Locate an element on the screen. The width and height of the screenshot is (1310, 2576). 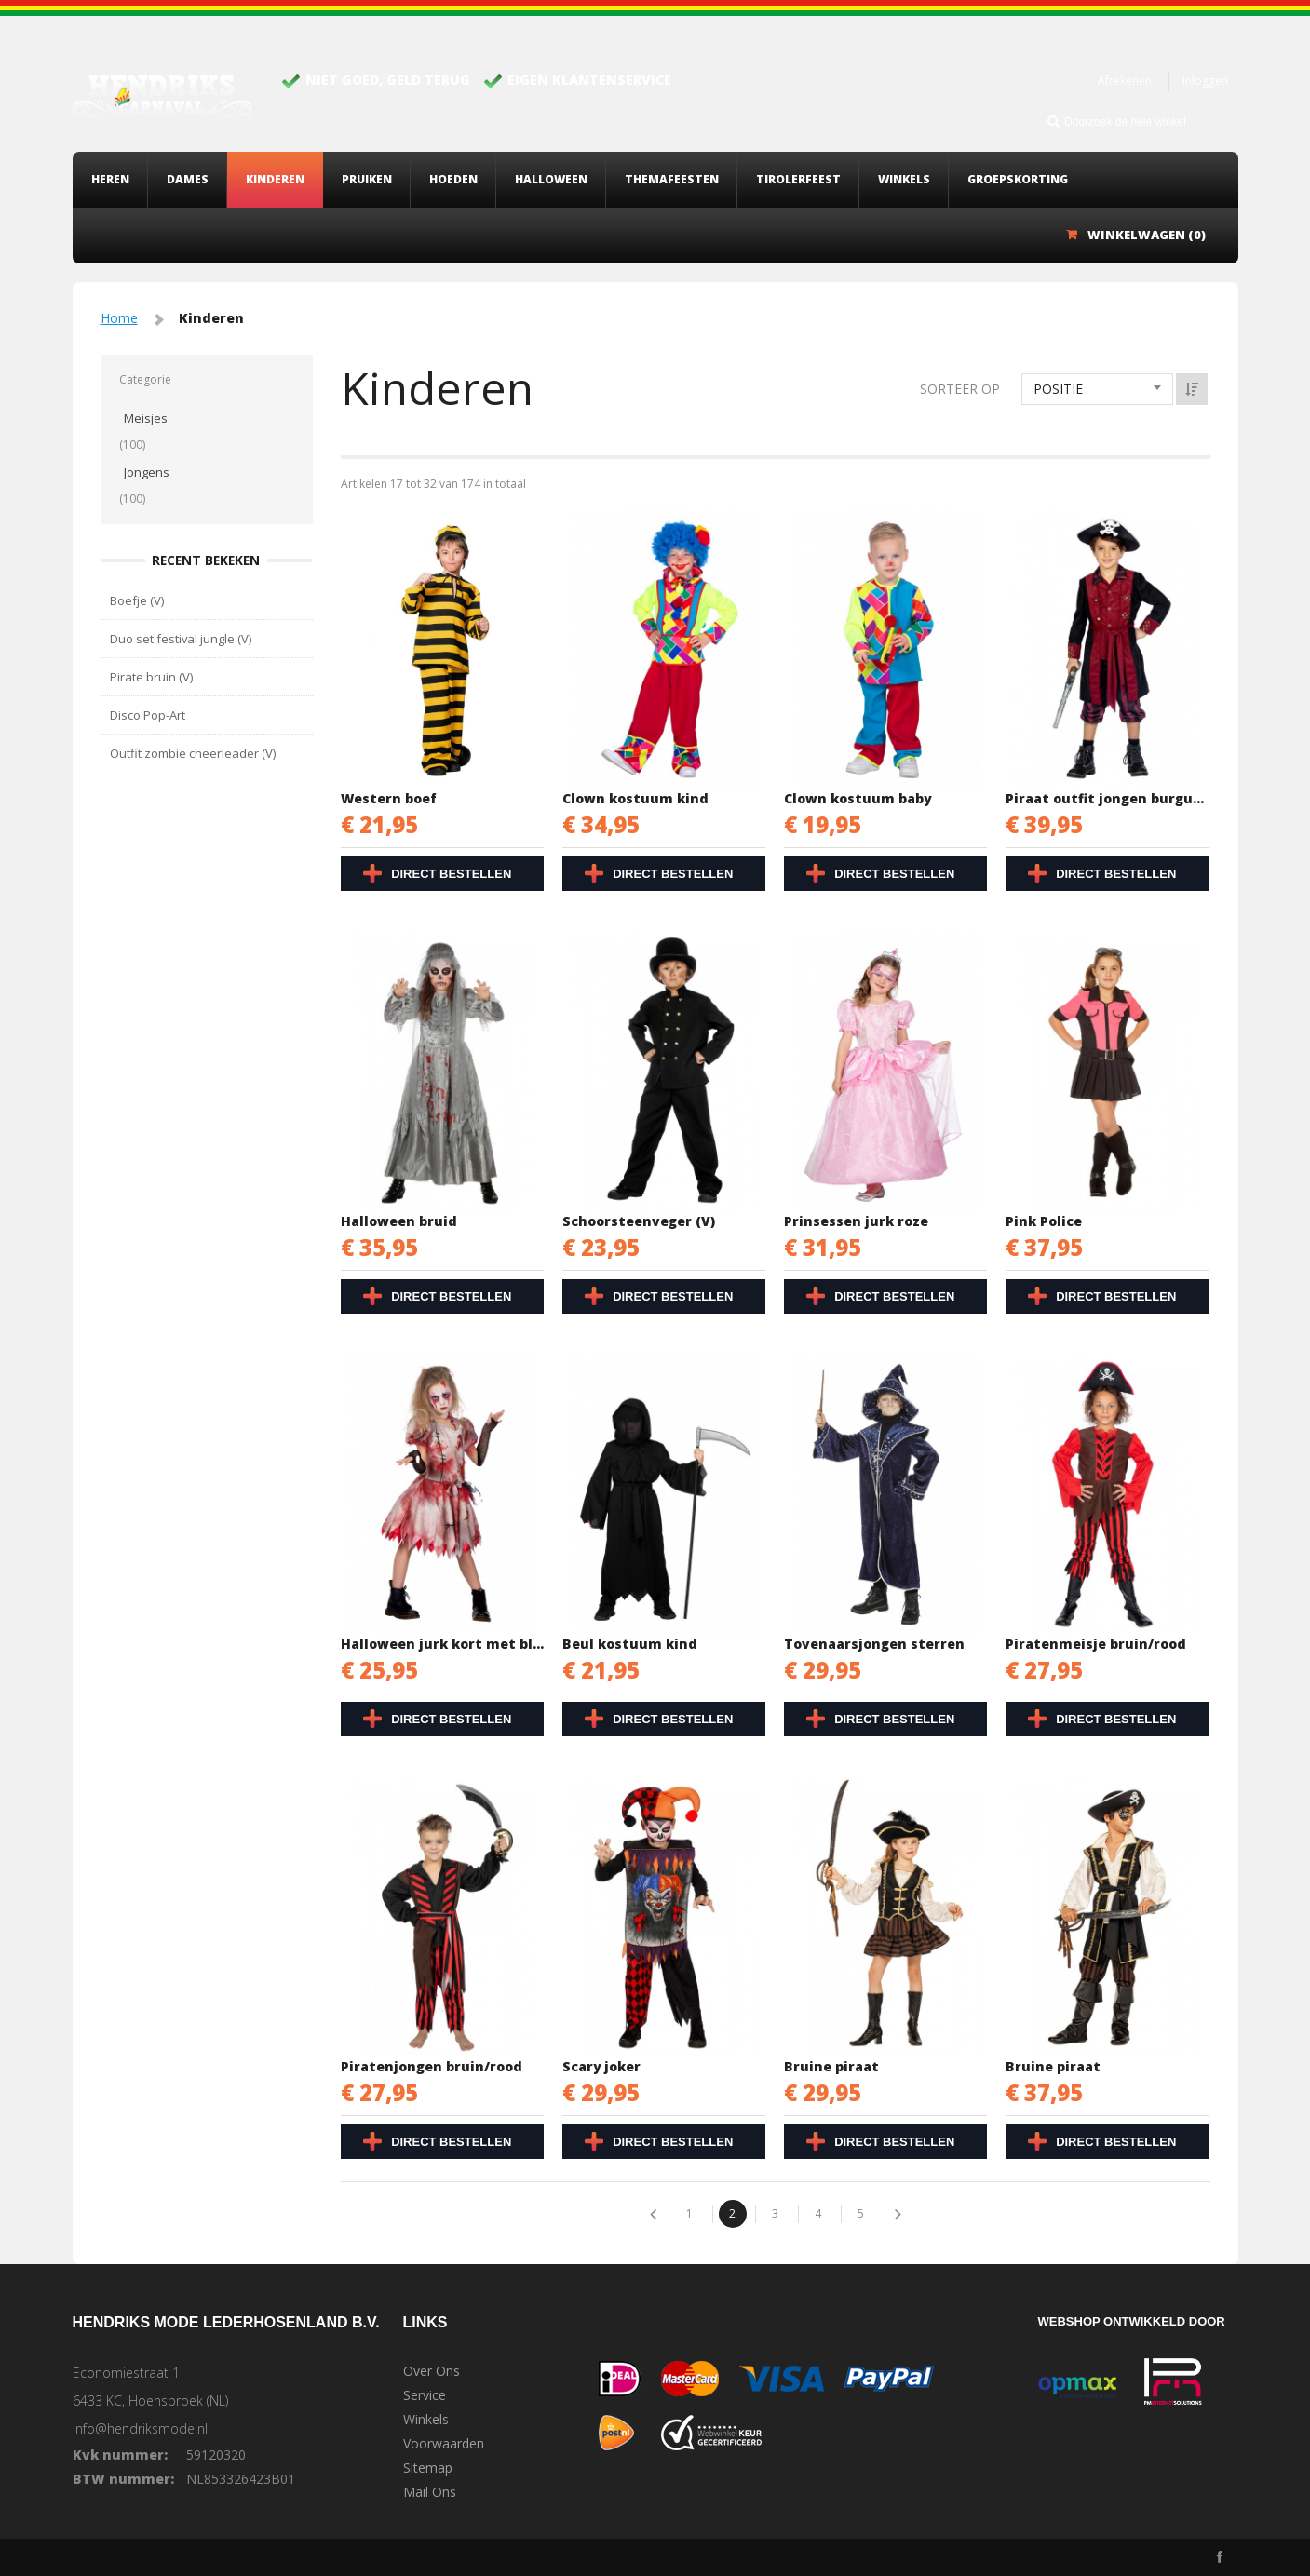
Mail Ons is located at coordinates (429, 2492).